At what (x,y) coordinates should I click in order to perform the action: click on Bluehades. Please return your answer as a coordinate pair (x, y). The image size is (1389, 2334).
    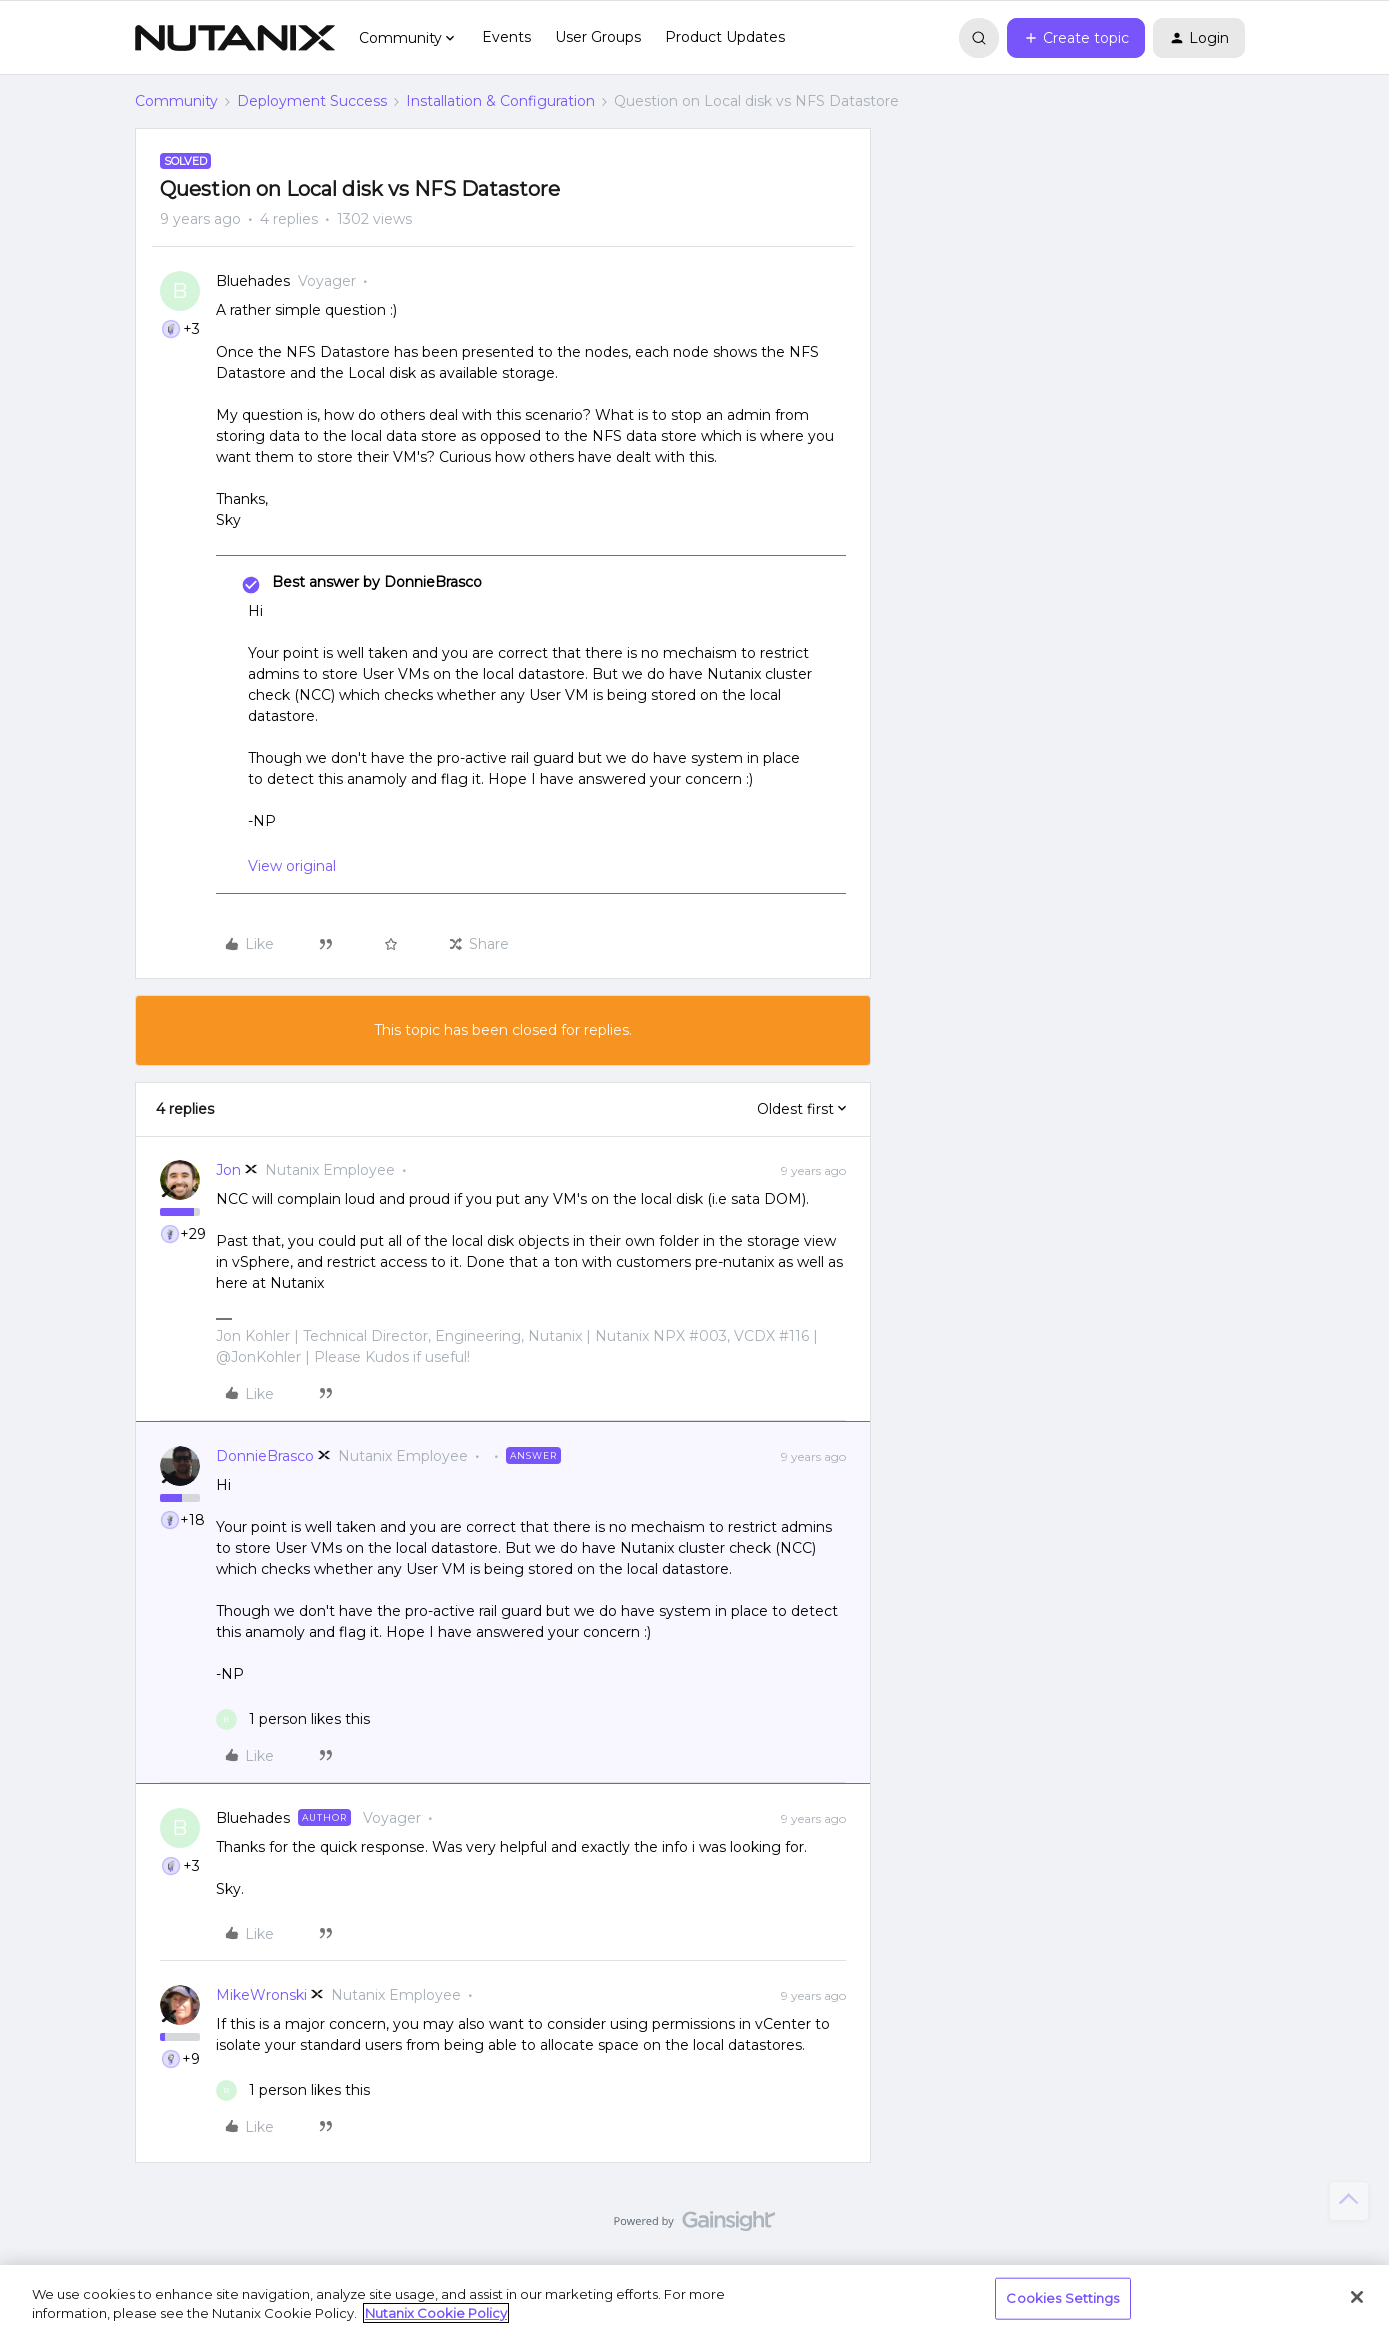
    Looking at the image, I should click on (253, 281).